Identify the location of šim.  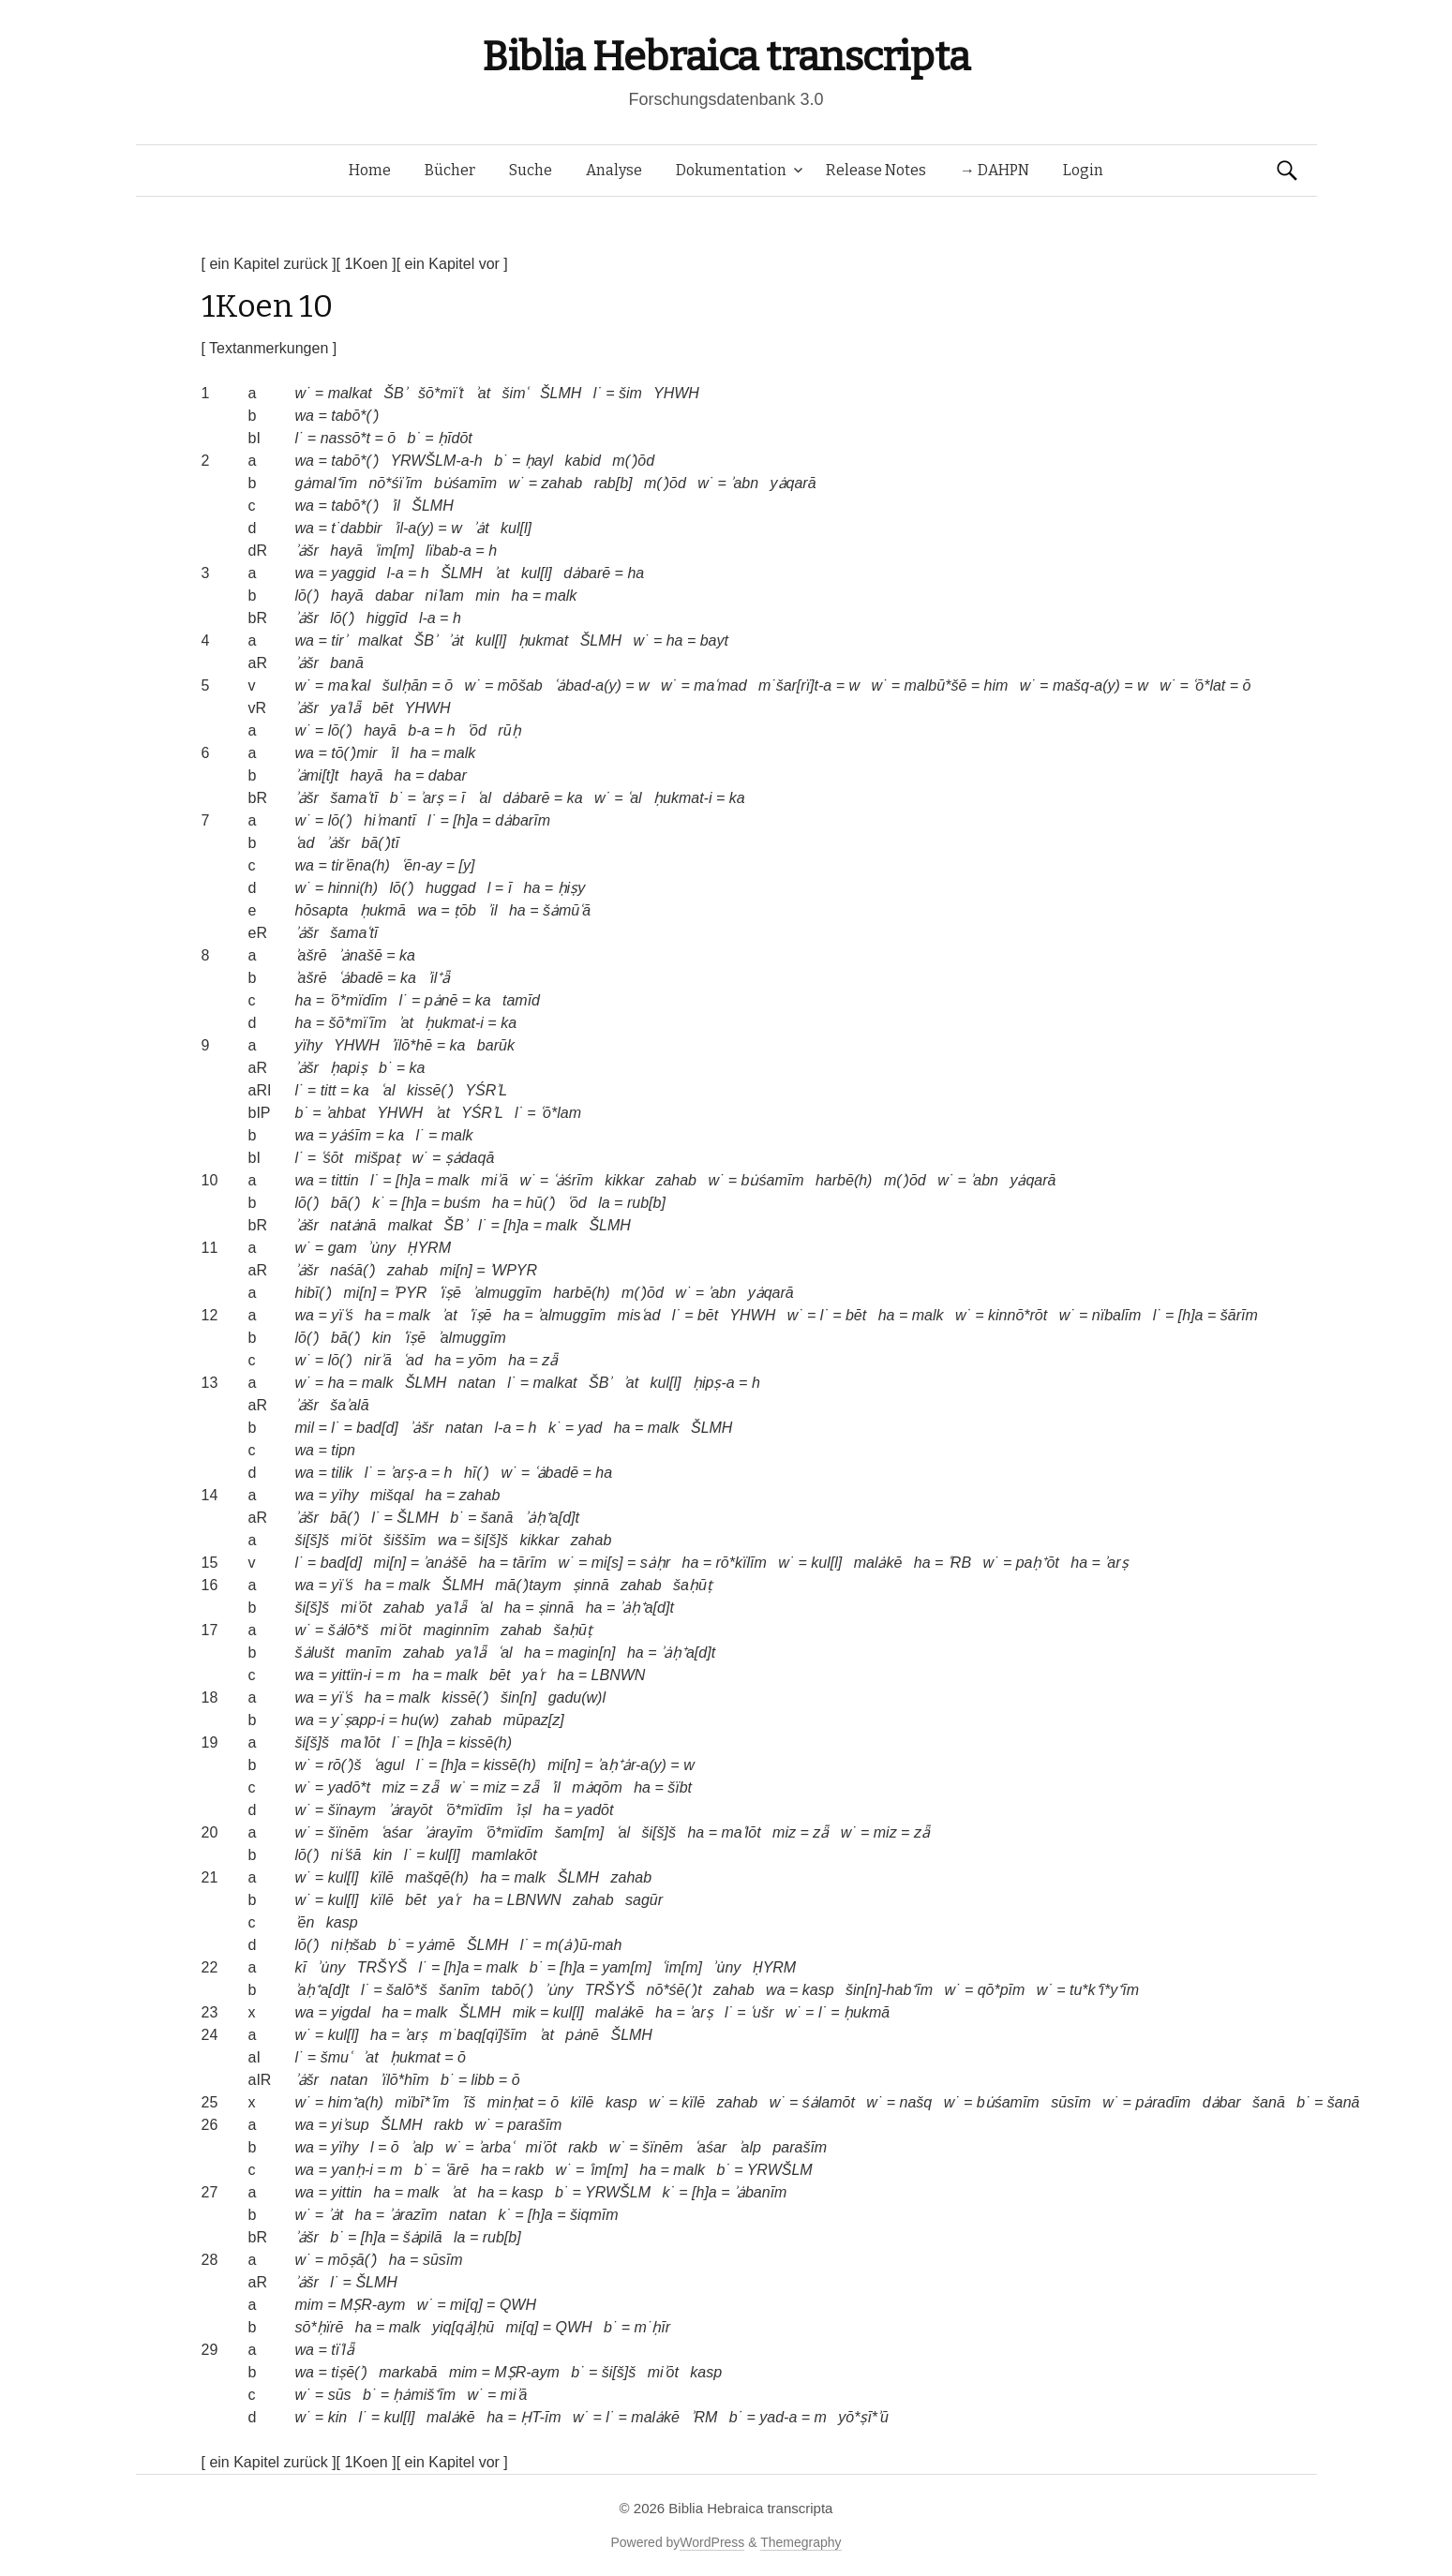
(630, 393).